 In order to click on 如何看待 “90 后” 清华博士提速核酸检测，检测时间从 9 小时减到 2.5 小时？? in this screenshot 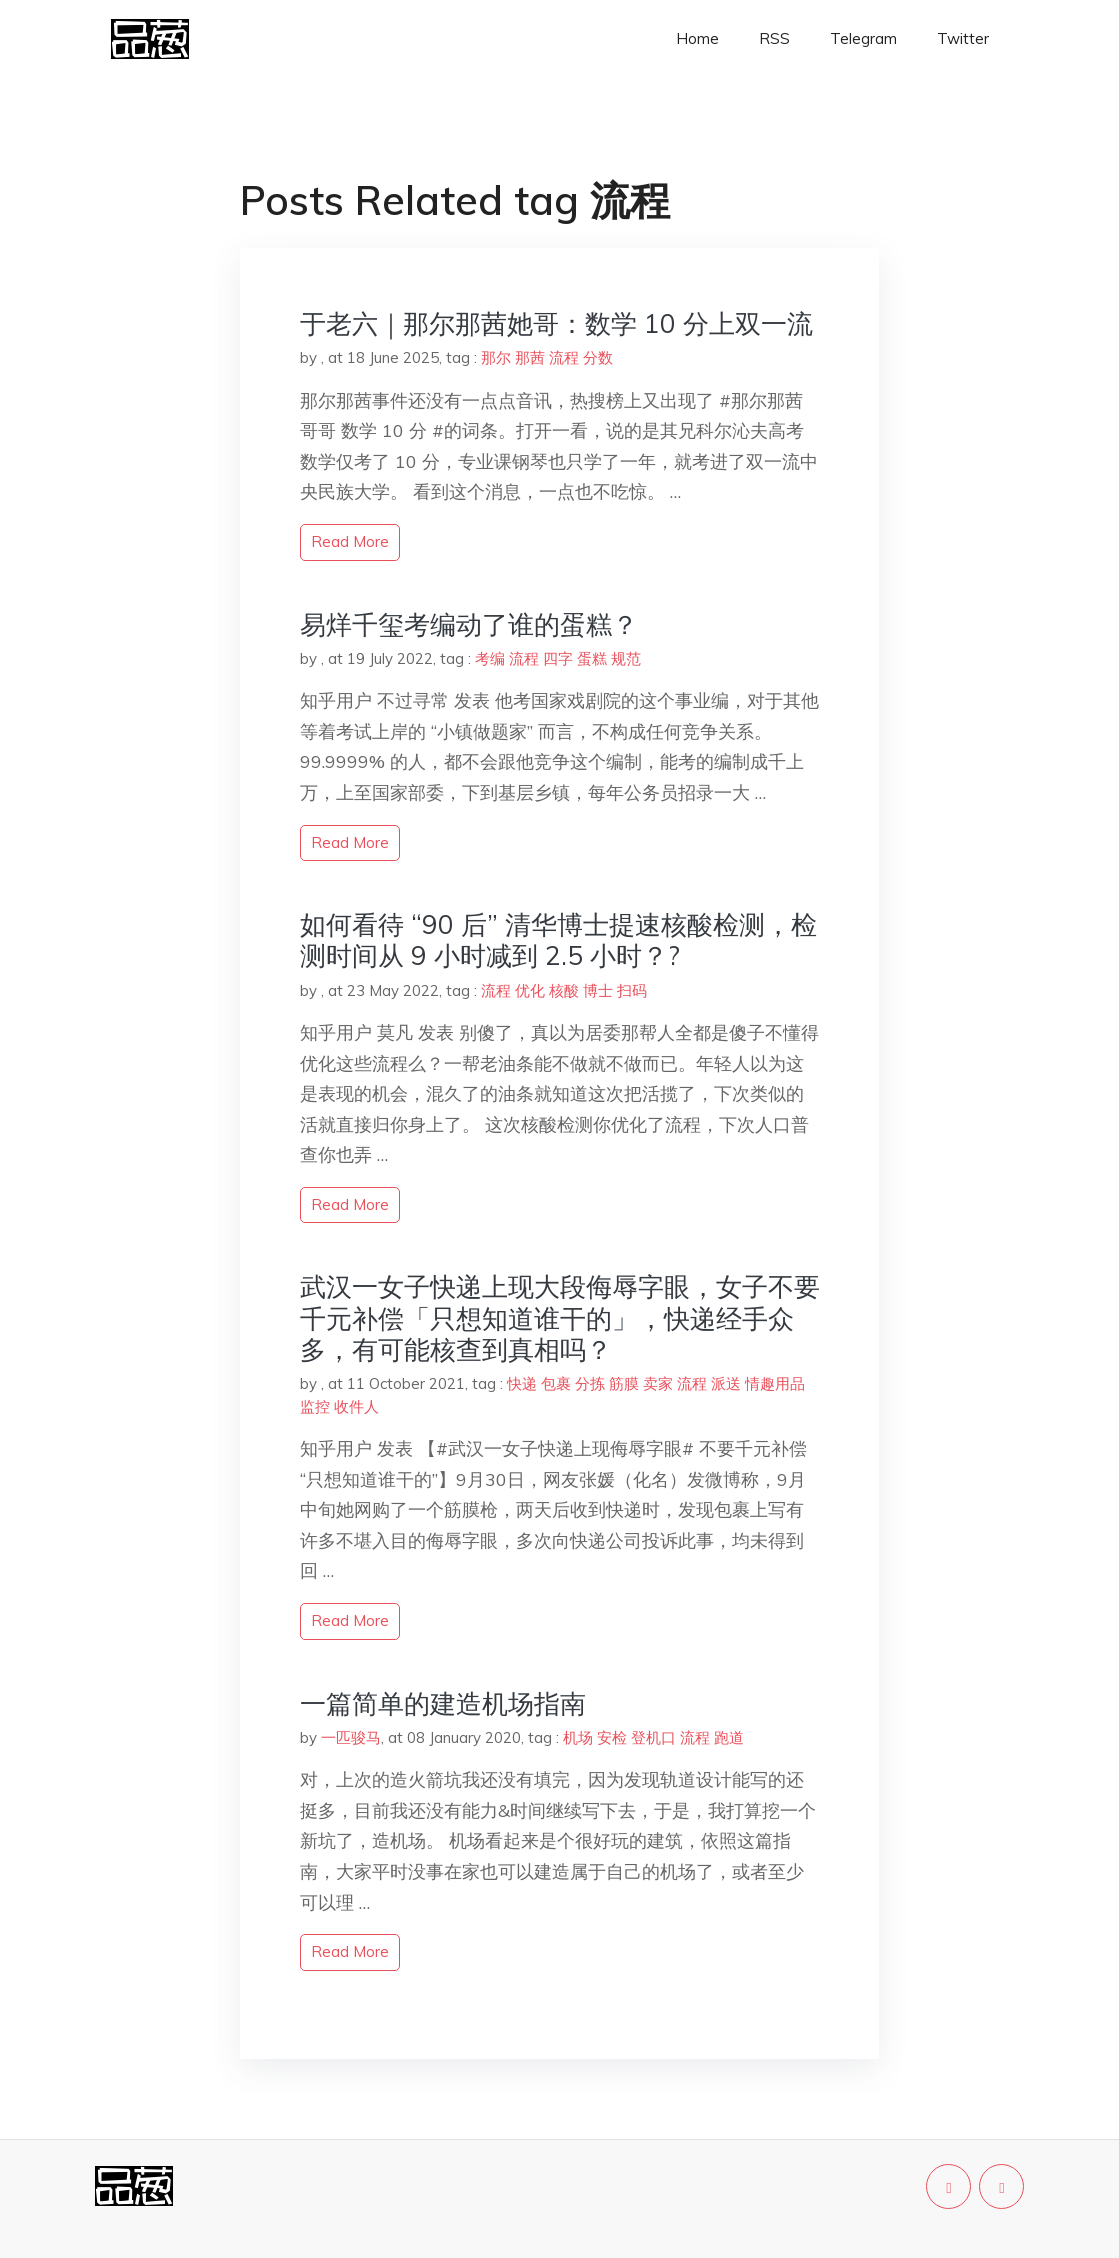, I will do `click(558, 940)`.